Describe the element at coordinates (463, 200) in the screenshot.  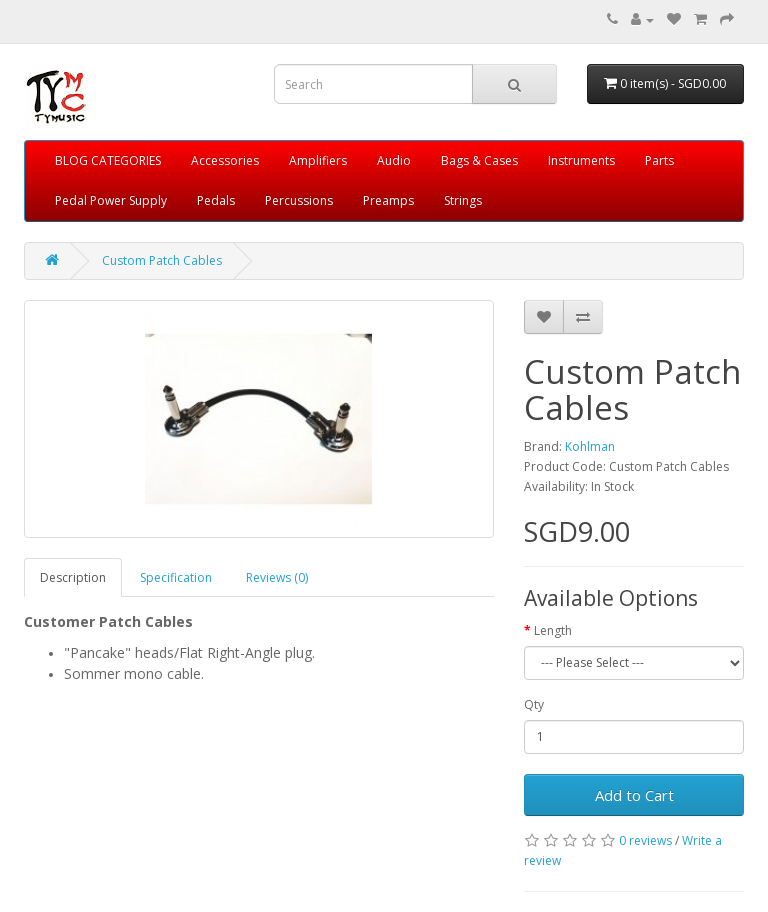
I see `Strings` at that location.